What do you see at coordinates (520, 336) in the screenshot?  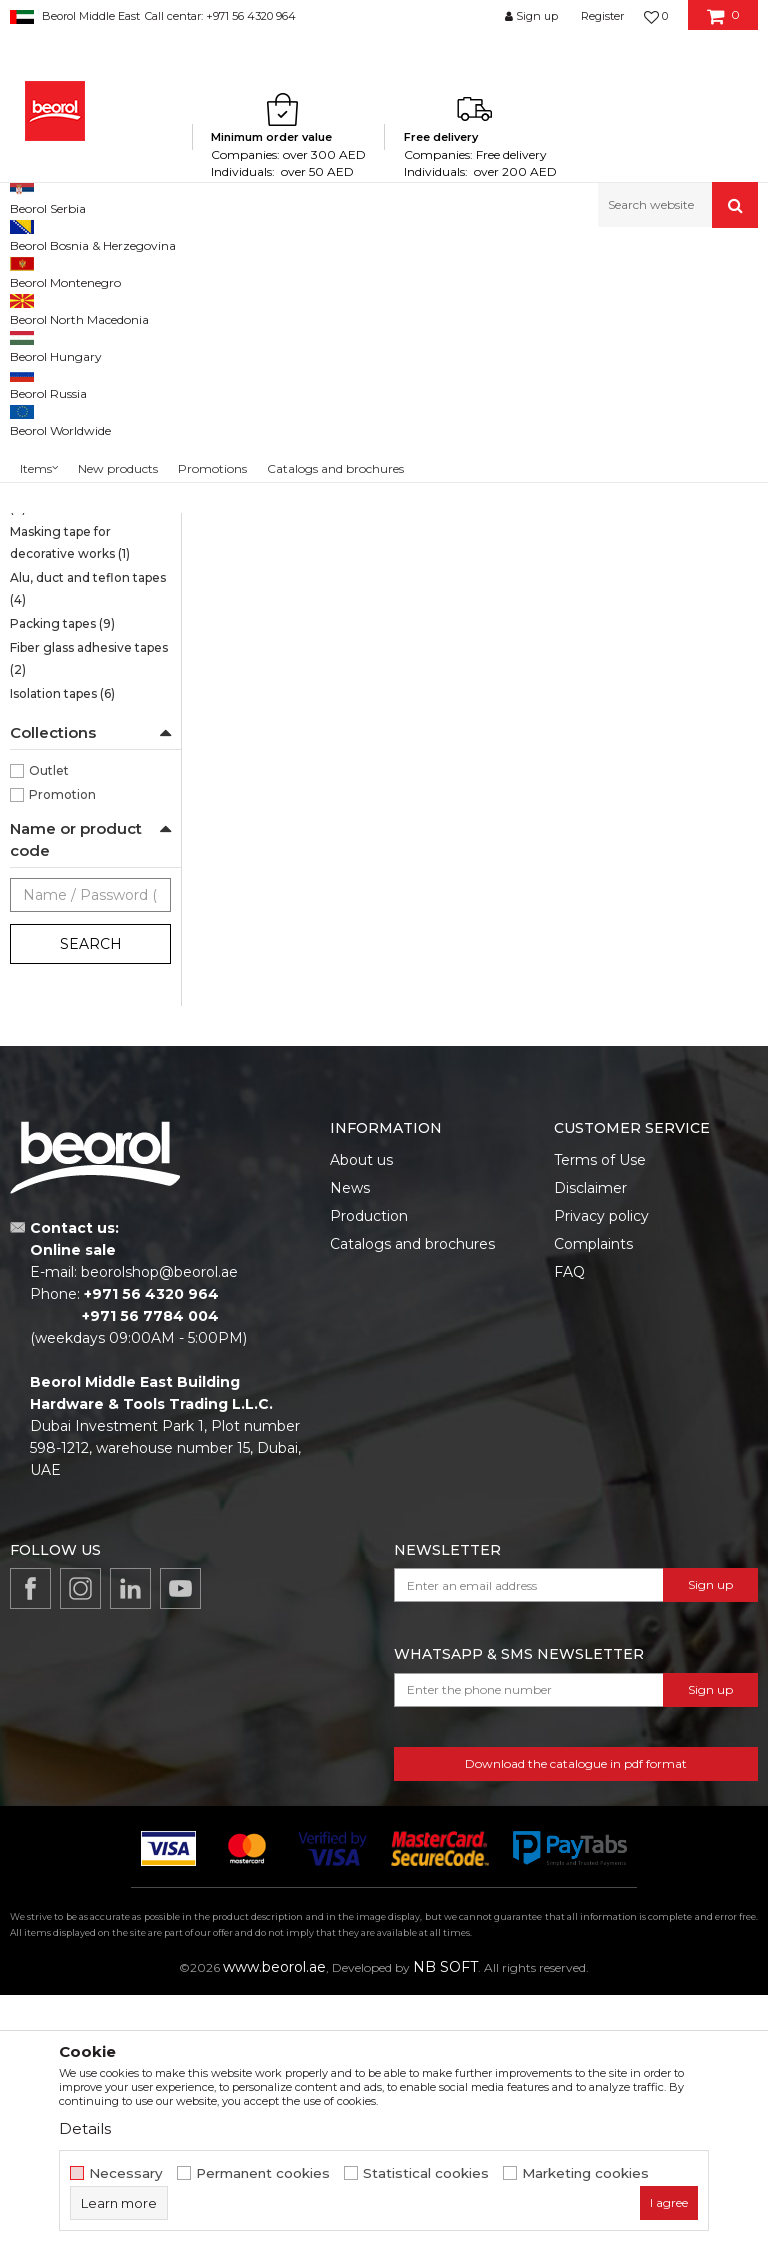 I see `Sort` at bounding box center [520, 336].